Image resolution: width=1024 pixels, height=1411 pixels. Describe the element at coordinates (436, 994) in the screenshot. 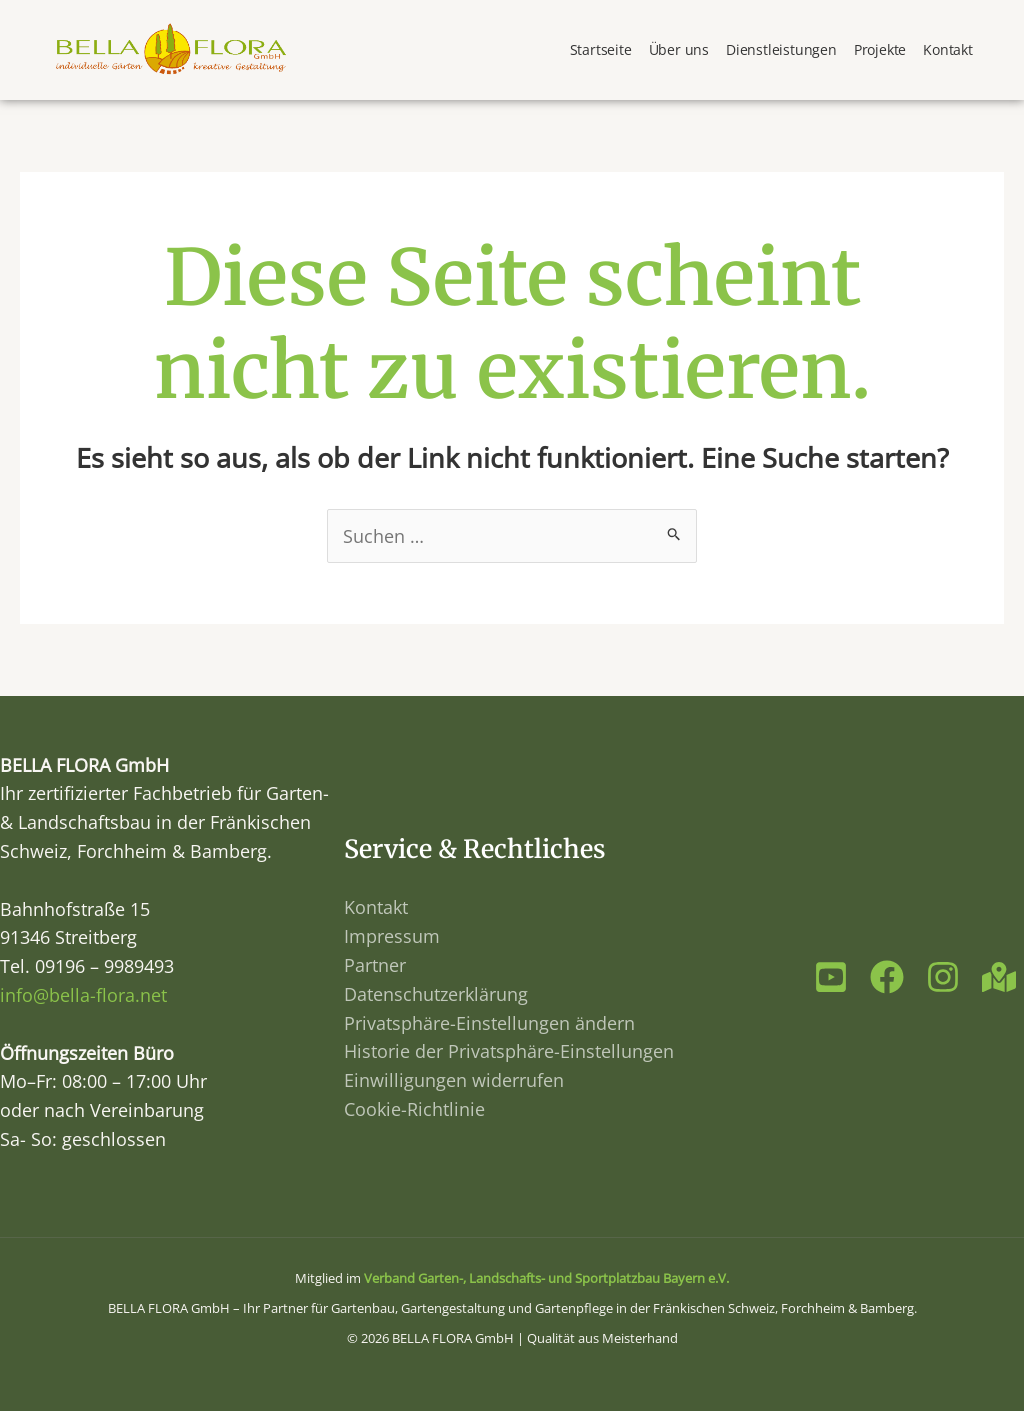

I see `Datenschutzerklärung` at that location.